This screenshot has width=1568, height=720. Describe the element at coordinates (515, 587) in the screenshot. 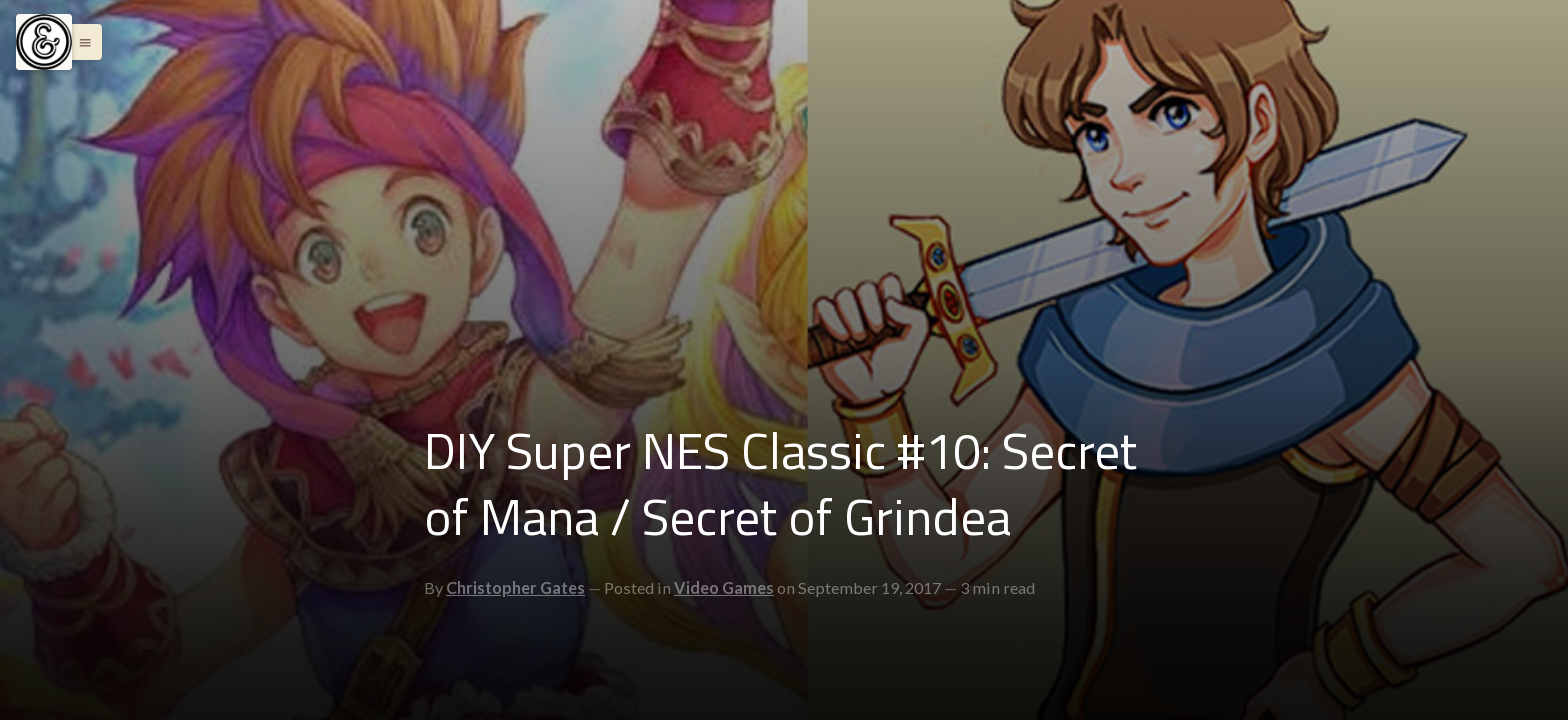

I see `Christopher Gates` at that location.